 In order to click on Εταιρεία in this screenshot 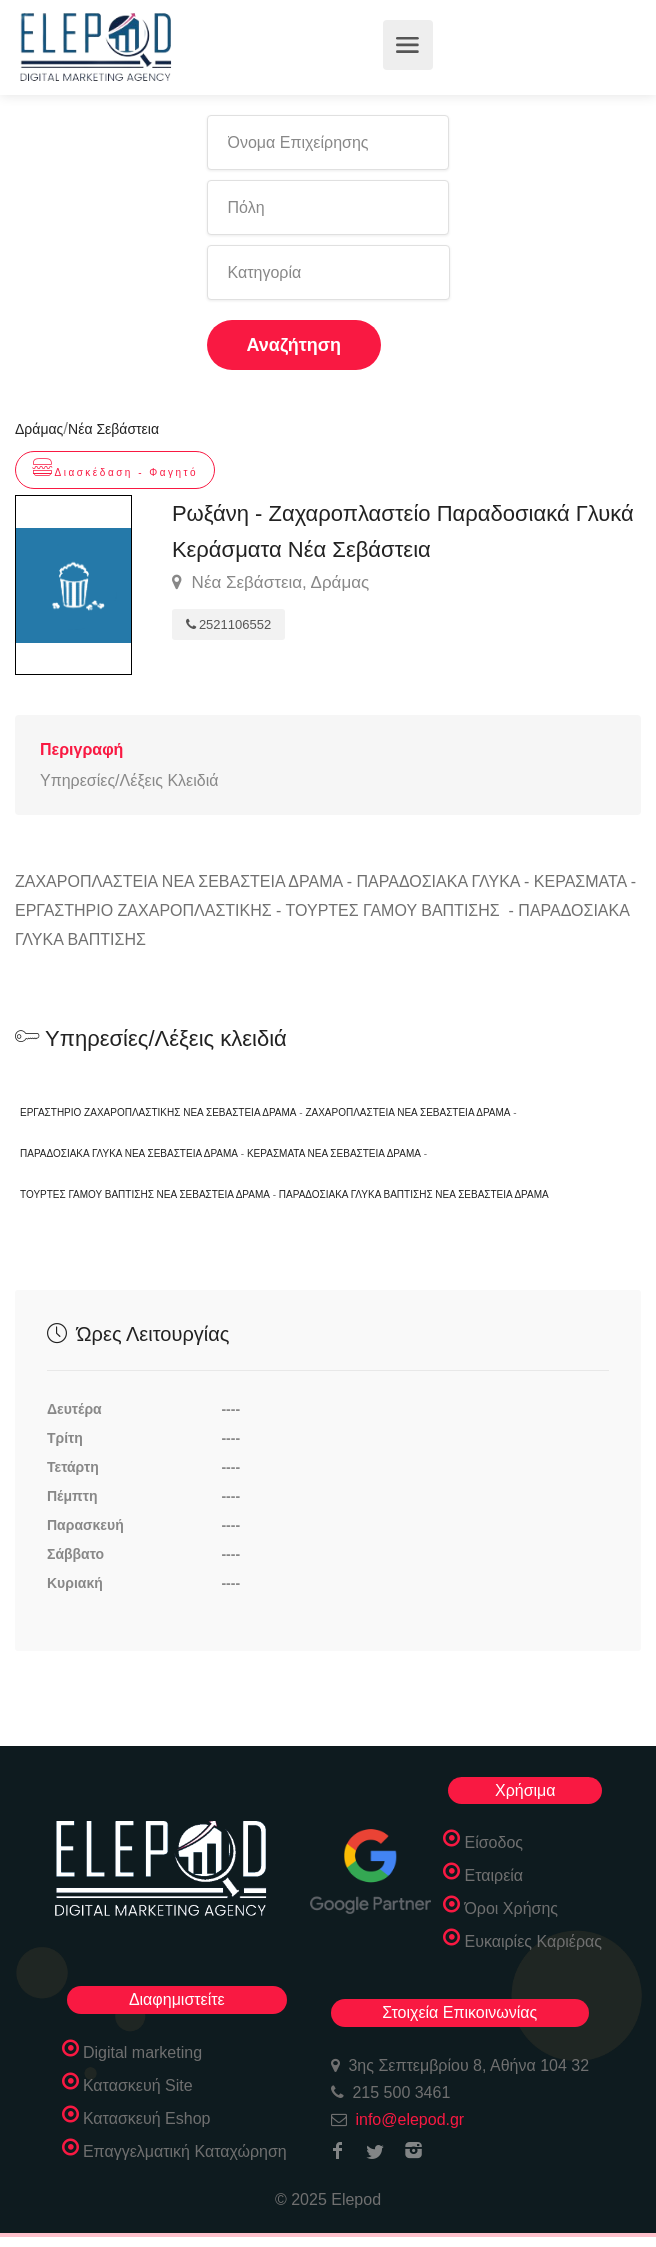, I will do `click(493, 1875)`.